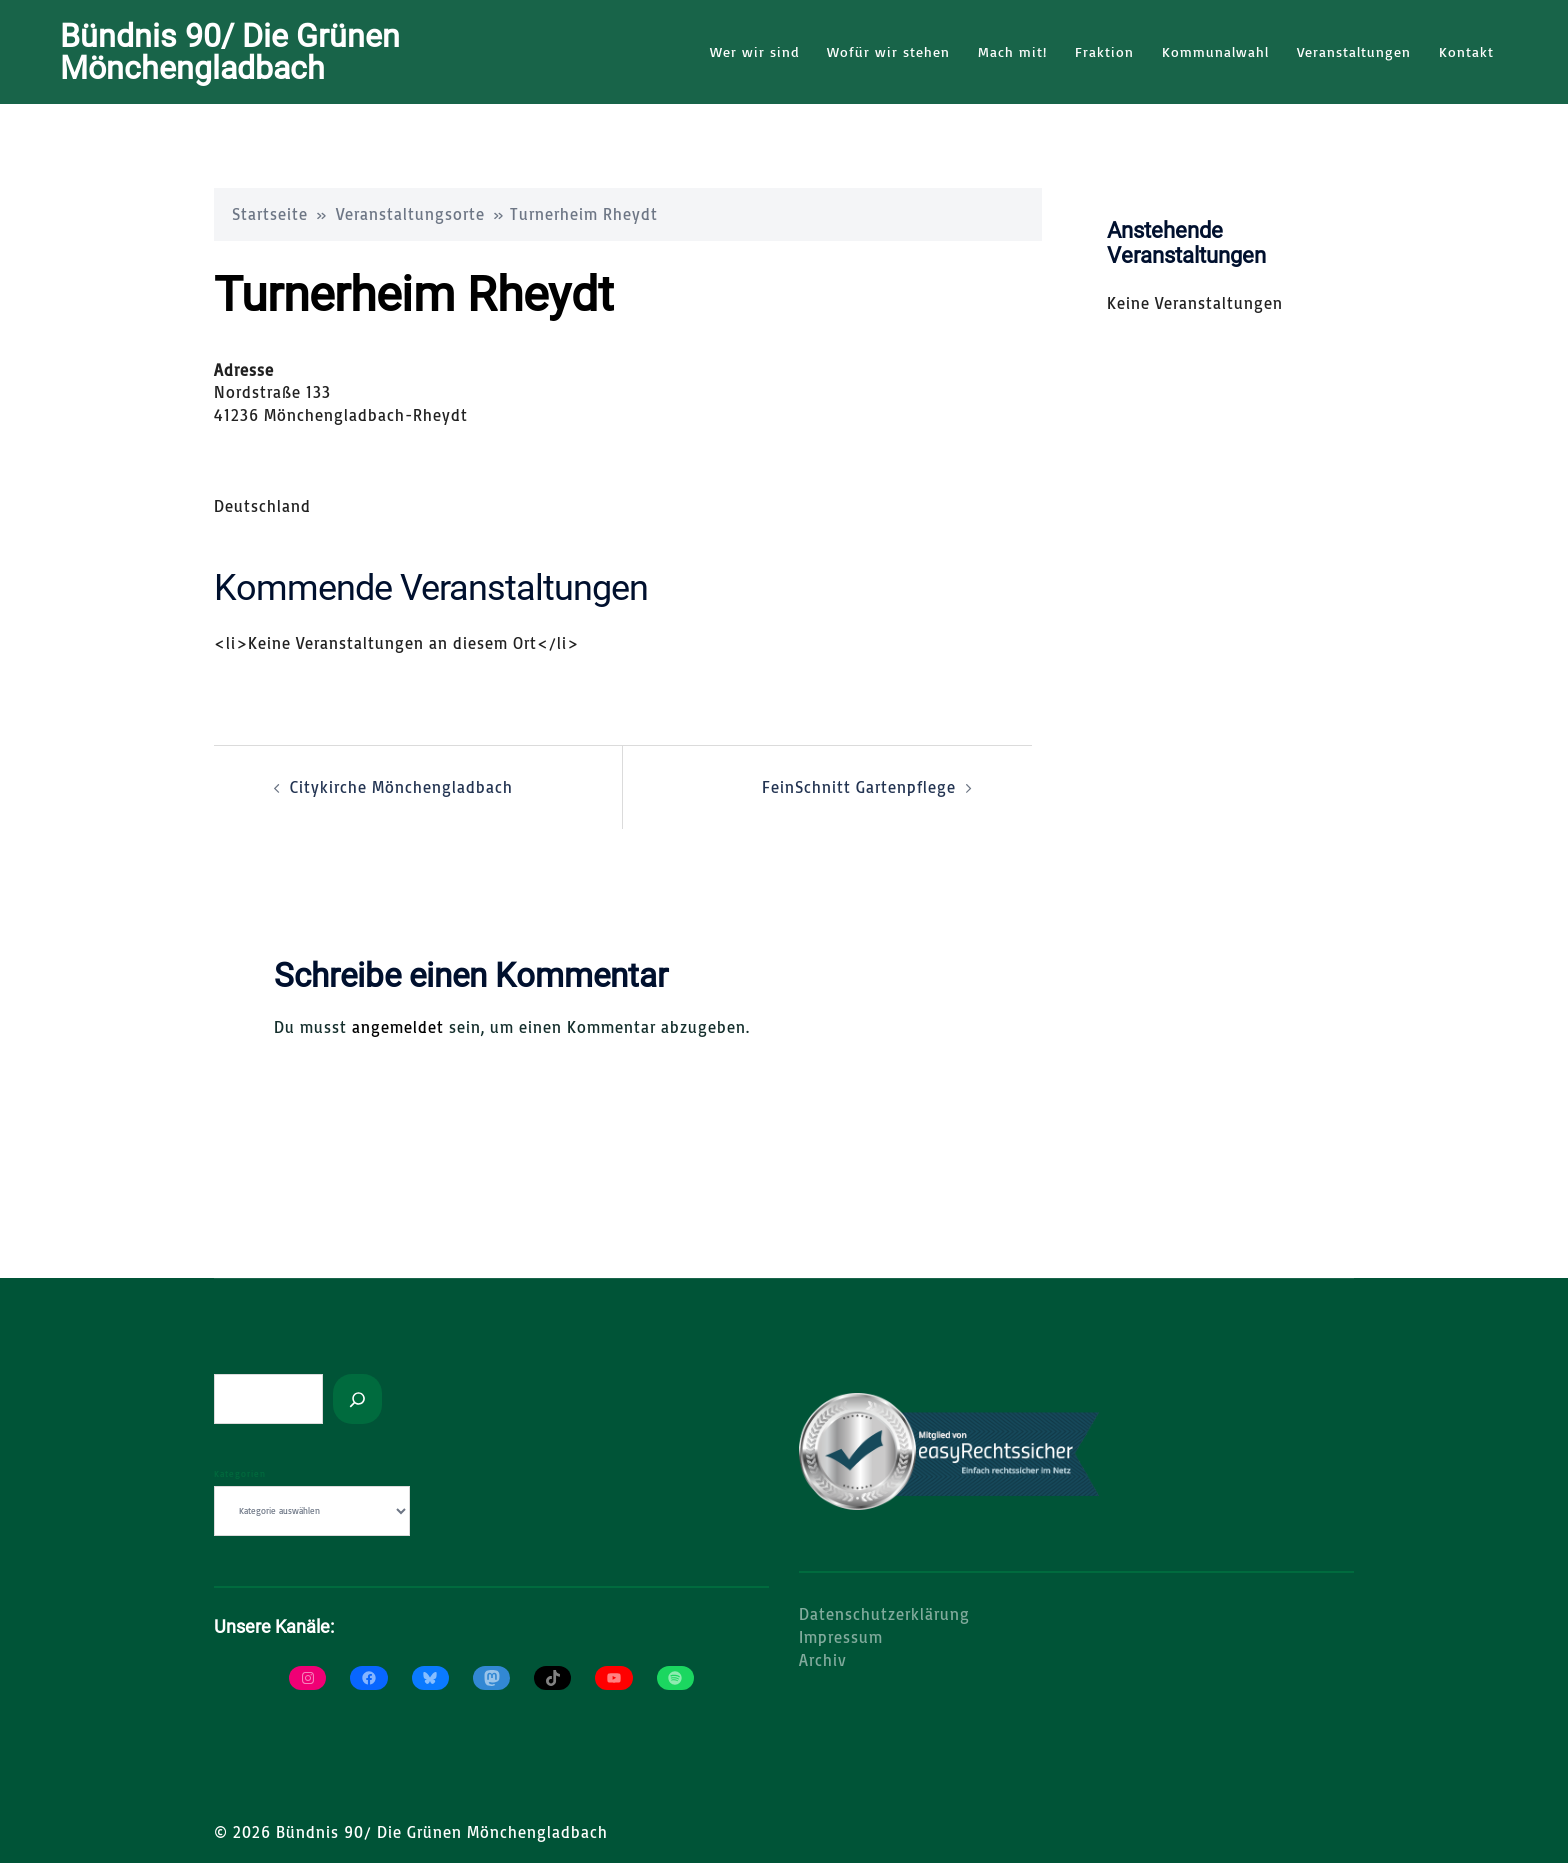 This screenshot has height=1863, width=1568. What do you see at coordinates (240, 1472) in the screenshot?
I see `Kategorien` at bounding box center [240, 1472].